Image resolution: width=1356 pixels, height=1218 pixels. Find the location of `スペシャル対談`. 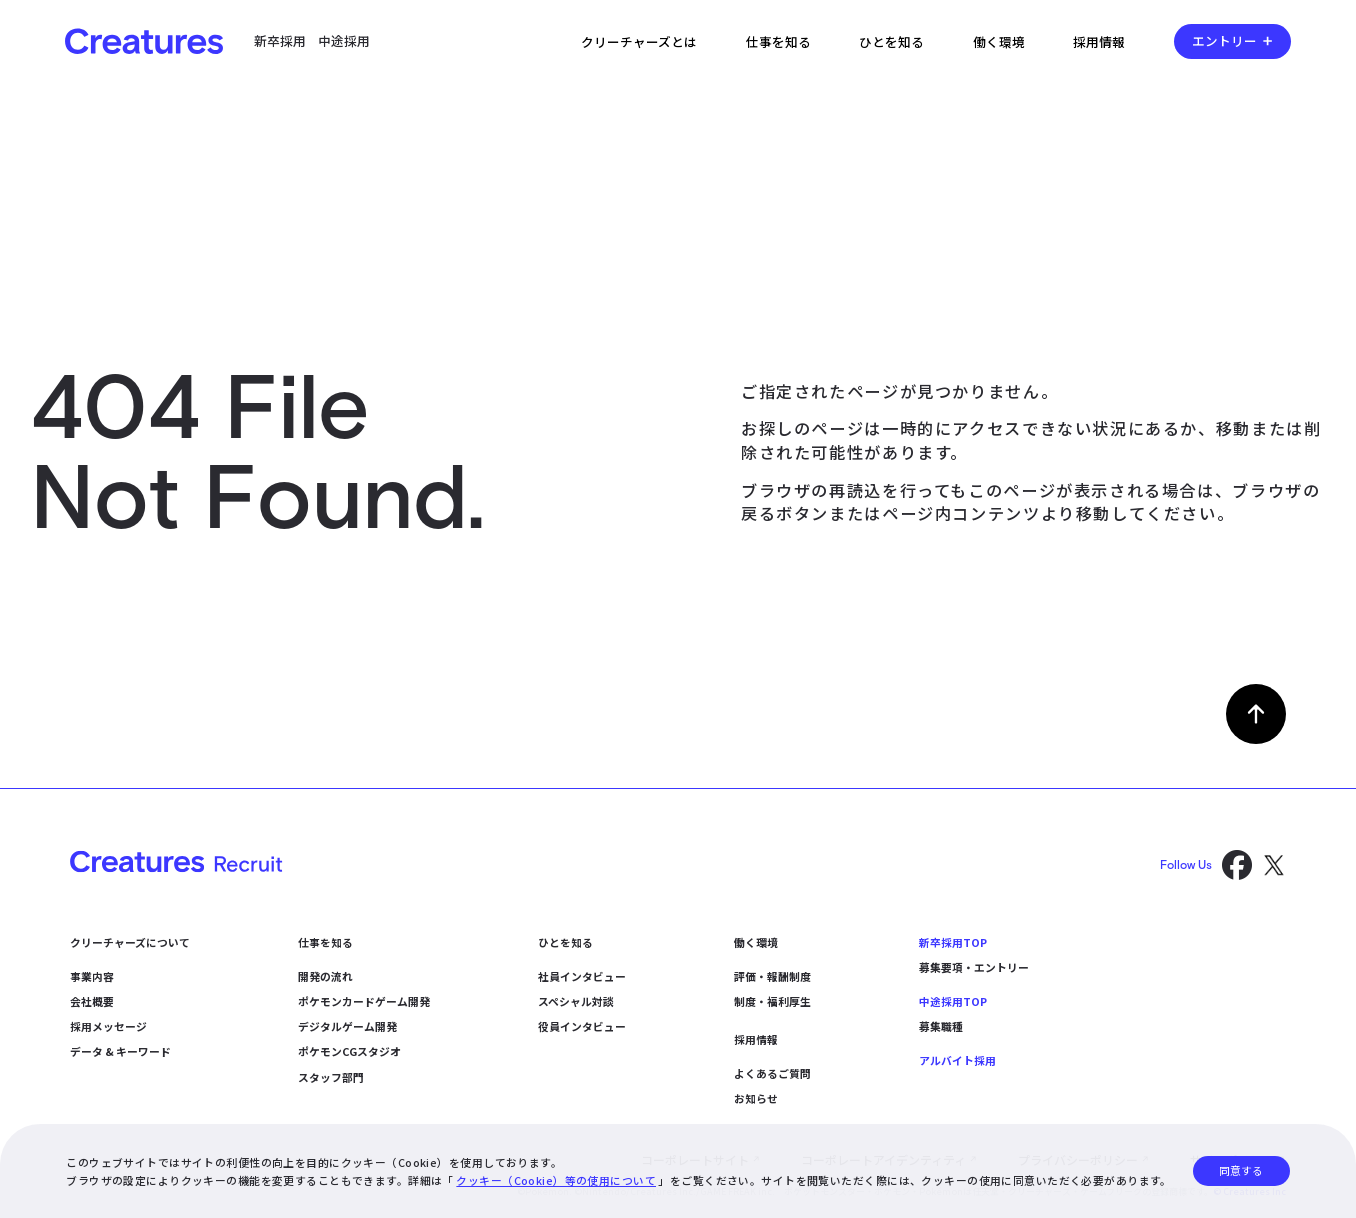

スペシャル対談 is located at coordinates (576, 1001).